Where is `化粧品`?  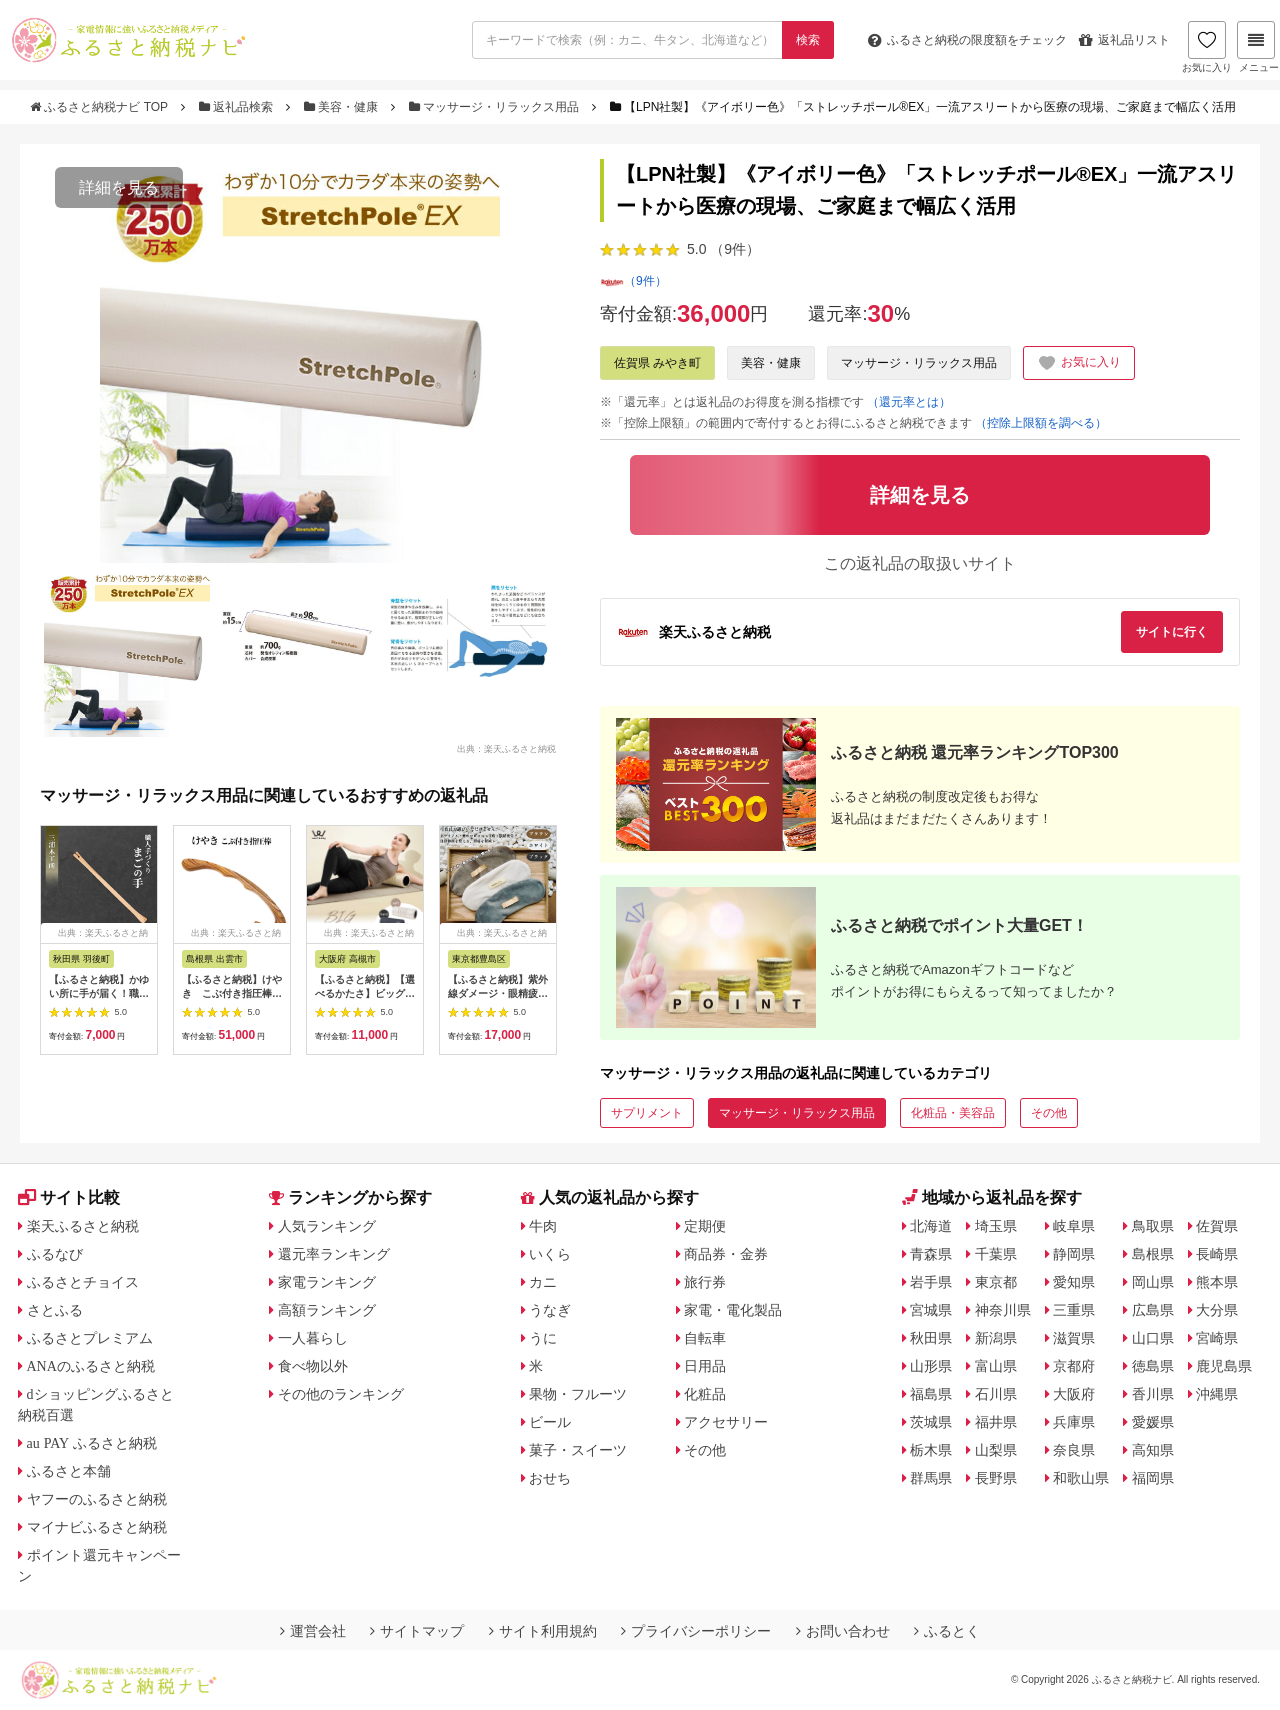 化粧品 is located at coordinates (705, 1394).